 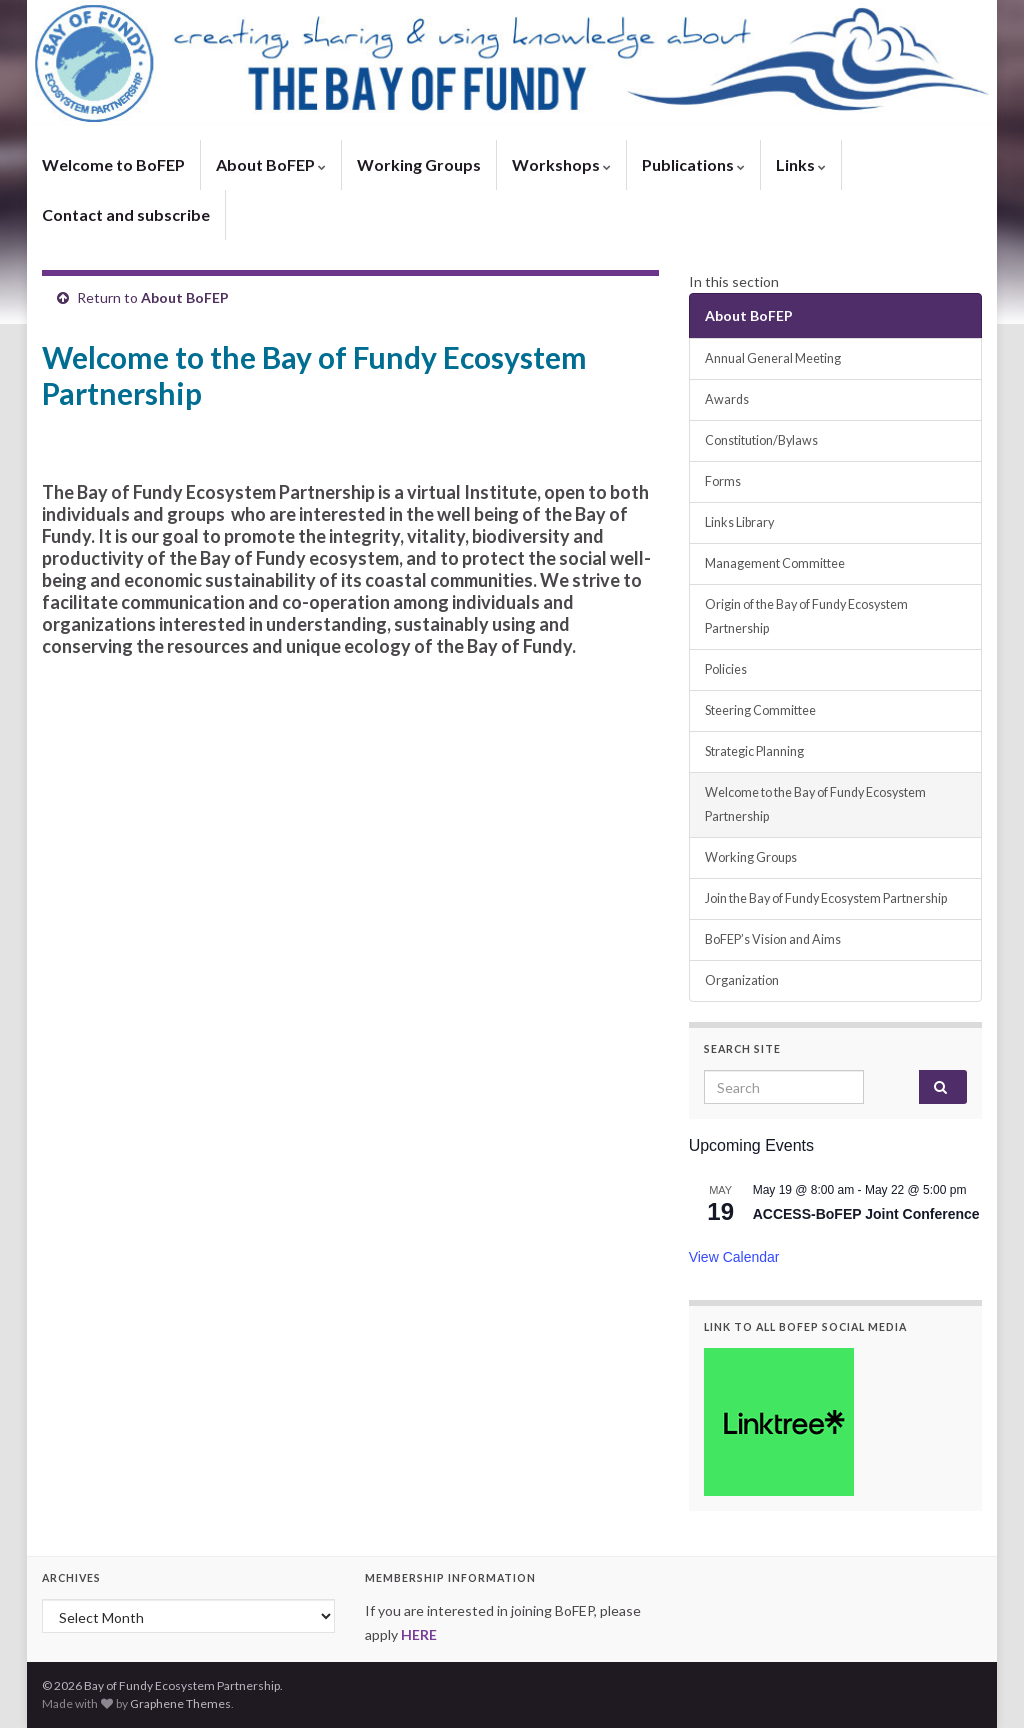 I want to click on BoFEP’s Vision and Aims, so click(x=773, y=939).